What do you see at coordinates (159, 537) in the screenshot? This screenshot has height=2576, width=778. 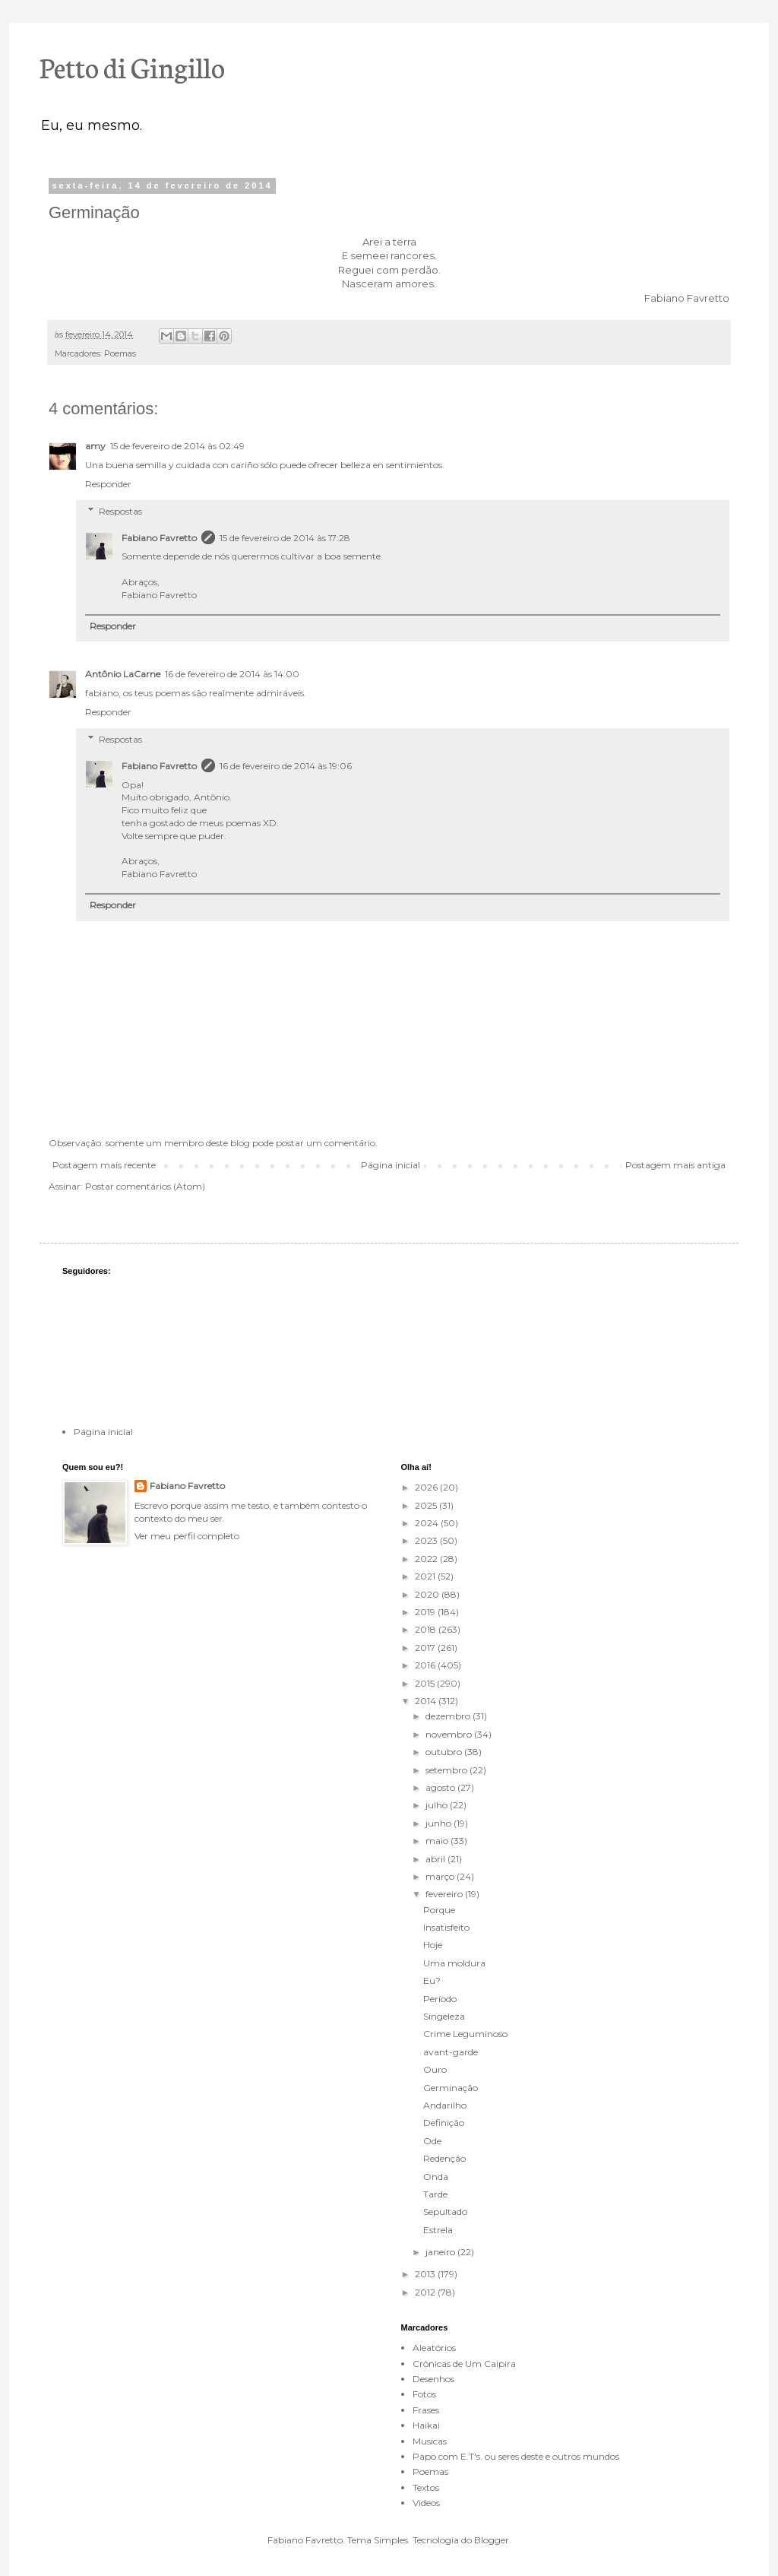 I see `Fabiano Favretto` at bounding box center [159, 537].